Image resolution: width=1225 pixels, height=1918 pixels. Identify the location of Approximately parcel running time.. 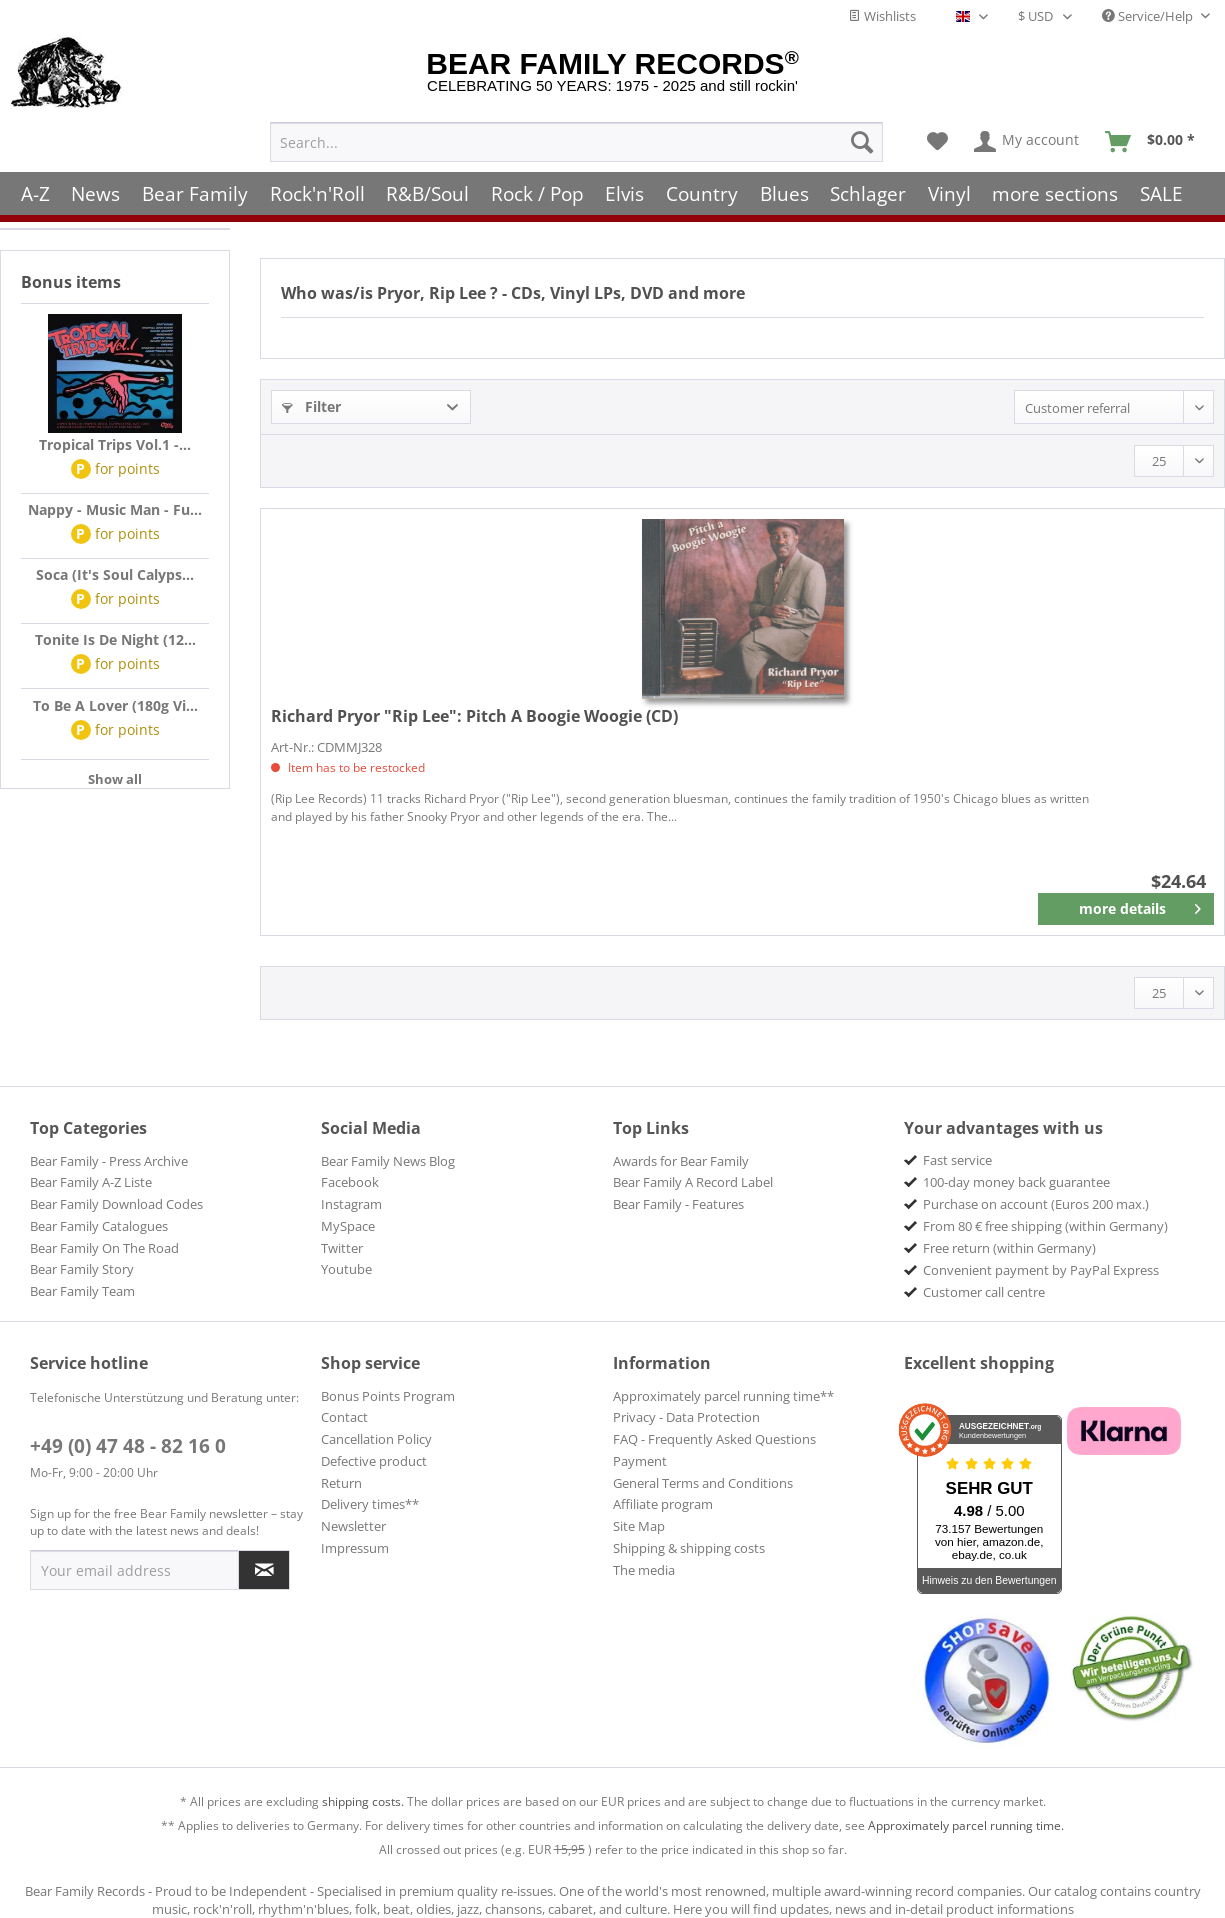
(966, 1825).